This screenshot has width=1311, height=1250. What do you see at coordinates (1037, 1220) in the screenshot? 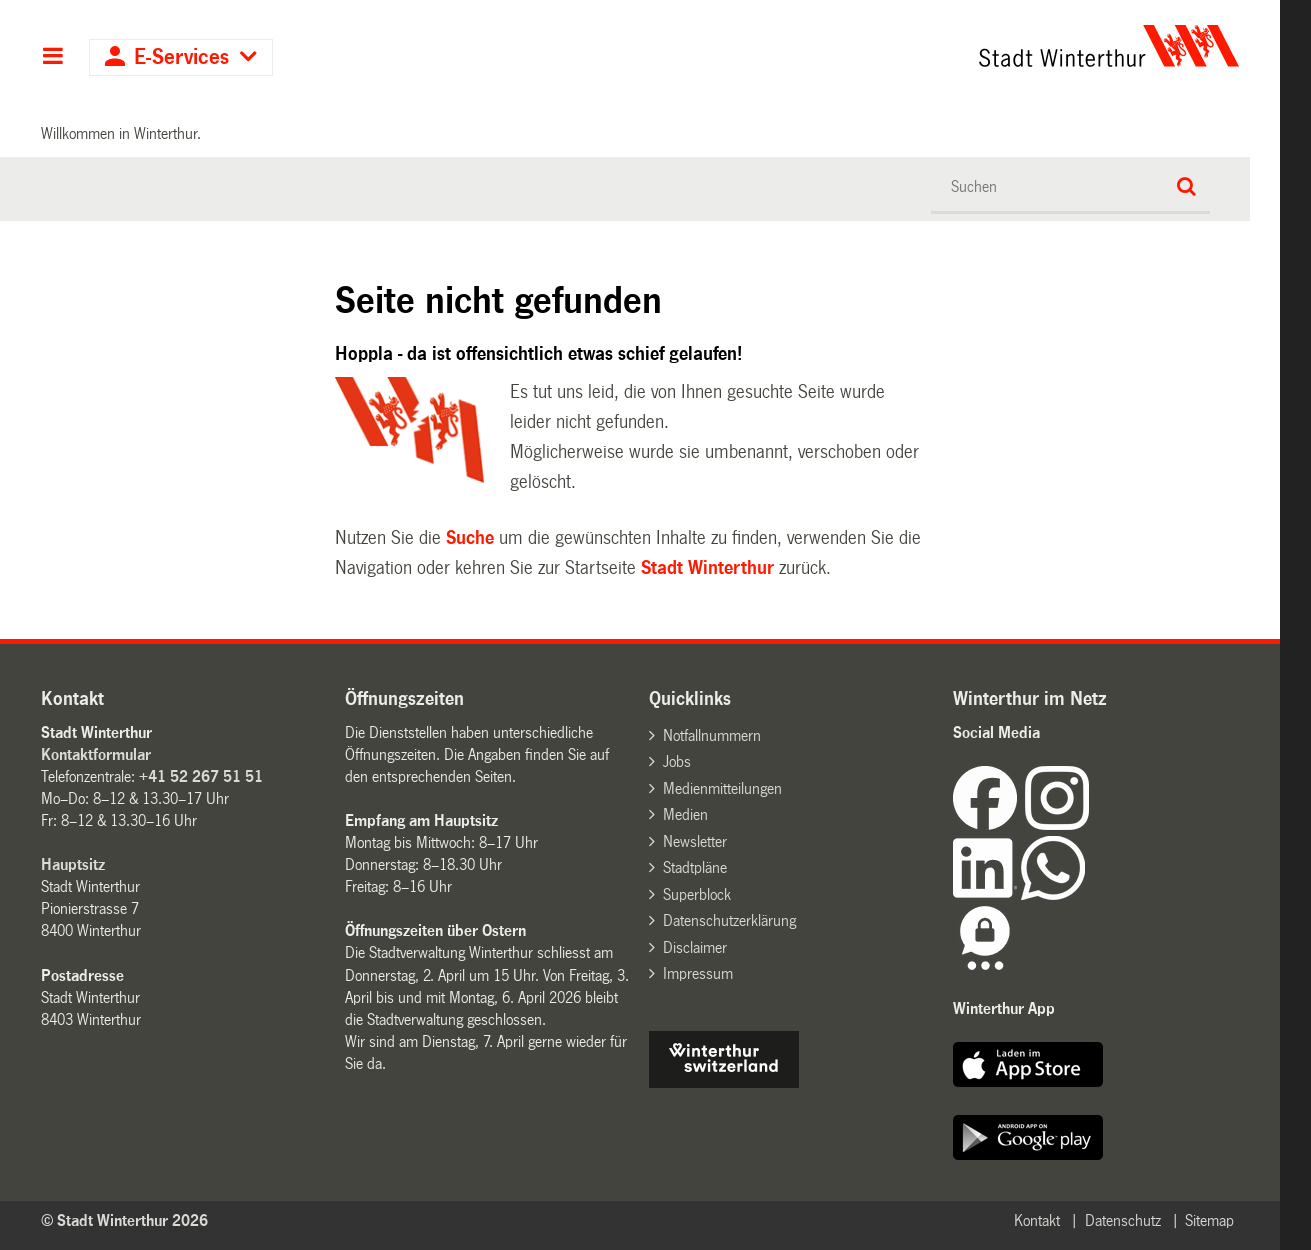
I see `Kontakt` at bounding box center [1037, 1220].